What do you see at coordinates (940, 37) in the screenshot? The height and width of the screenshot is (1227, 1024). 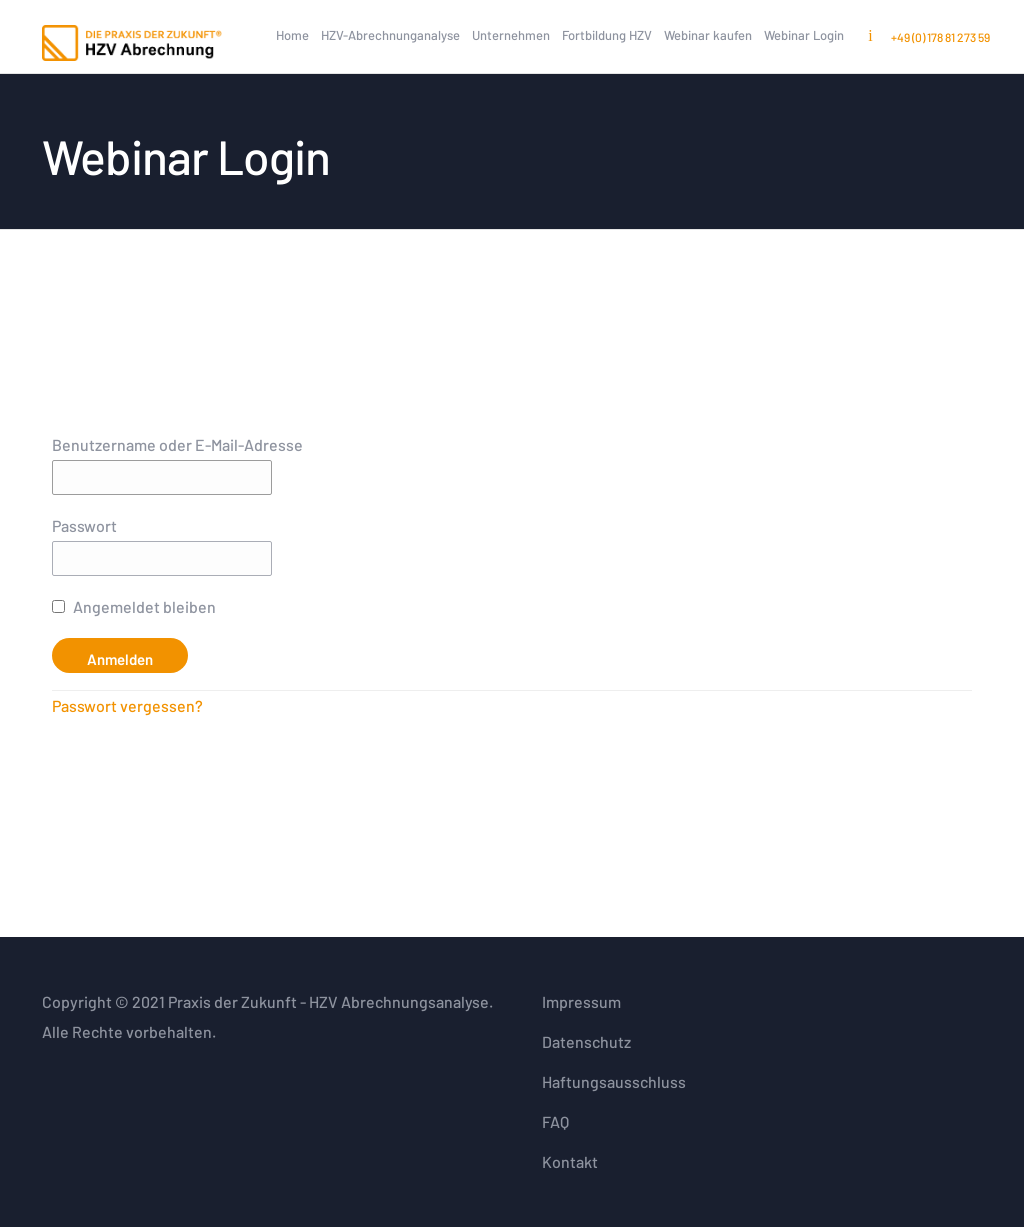 I see `+49 (0) 178 81 273 59` at bounding box center [940, 37].